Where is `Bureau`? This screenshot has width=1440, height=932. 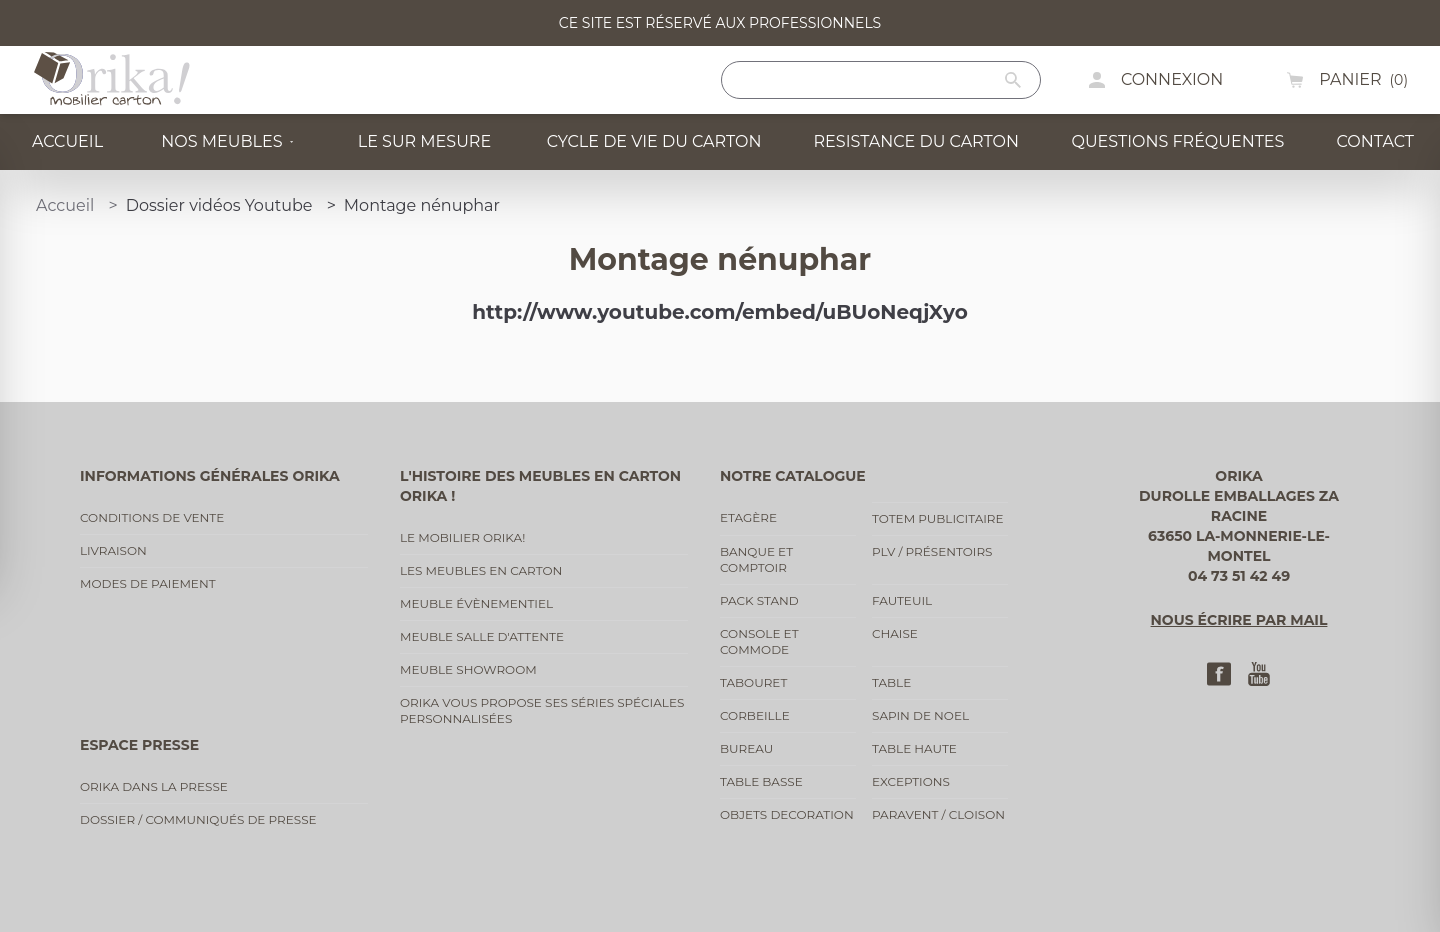
Bureau is located at coordinates (746, 748).